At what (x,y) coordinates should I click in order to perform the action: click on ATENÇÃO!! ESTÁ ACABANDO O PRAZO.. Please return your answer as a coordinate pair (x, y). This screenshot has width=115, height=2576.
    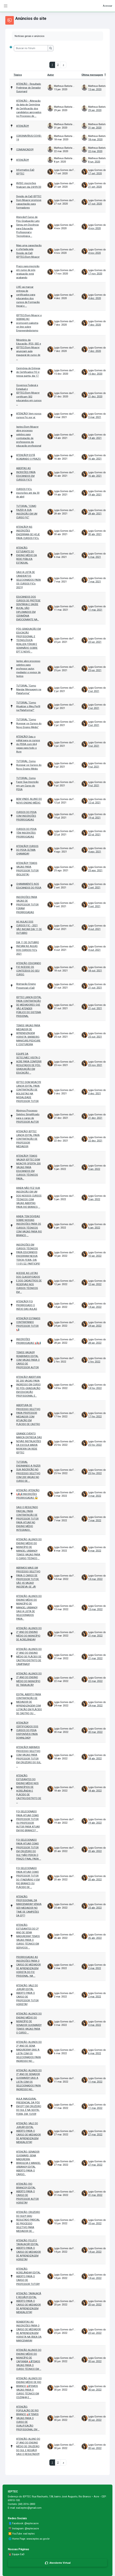
    Looking at the image, I should click on (28, 457).